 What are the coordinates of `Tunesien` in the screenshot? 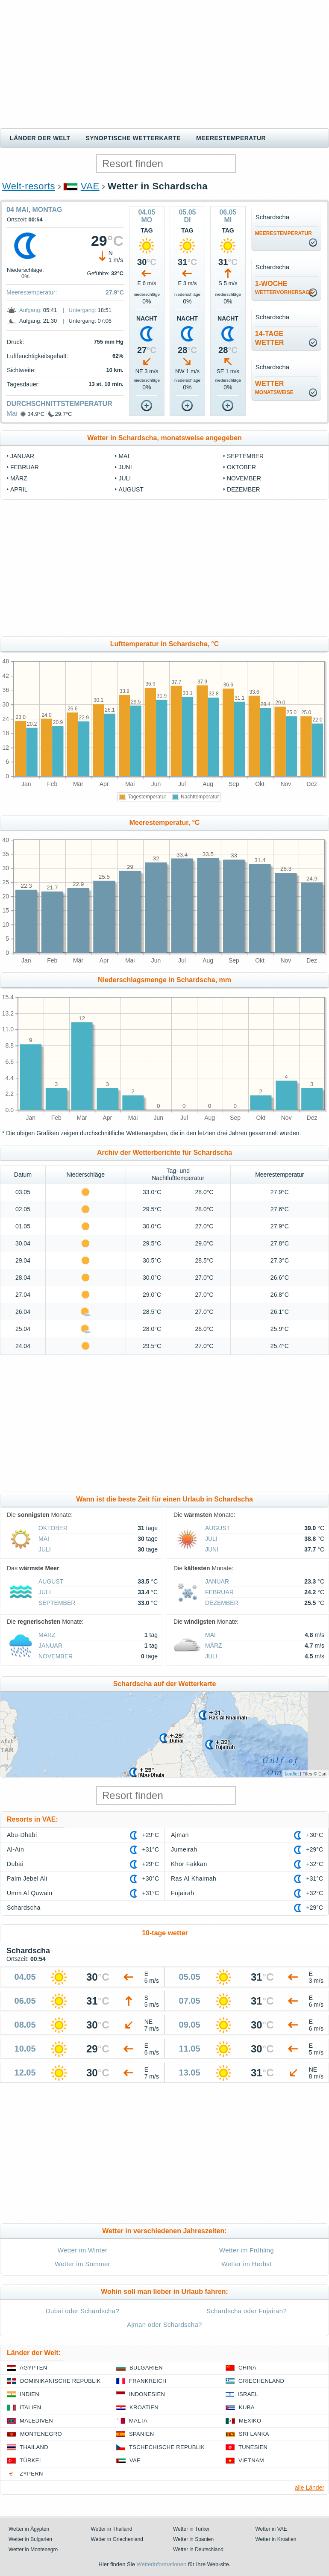 It's located at (252, 2447).